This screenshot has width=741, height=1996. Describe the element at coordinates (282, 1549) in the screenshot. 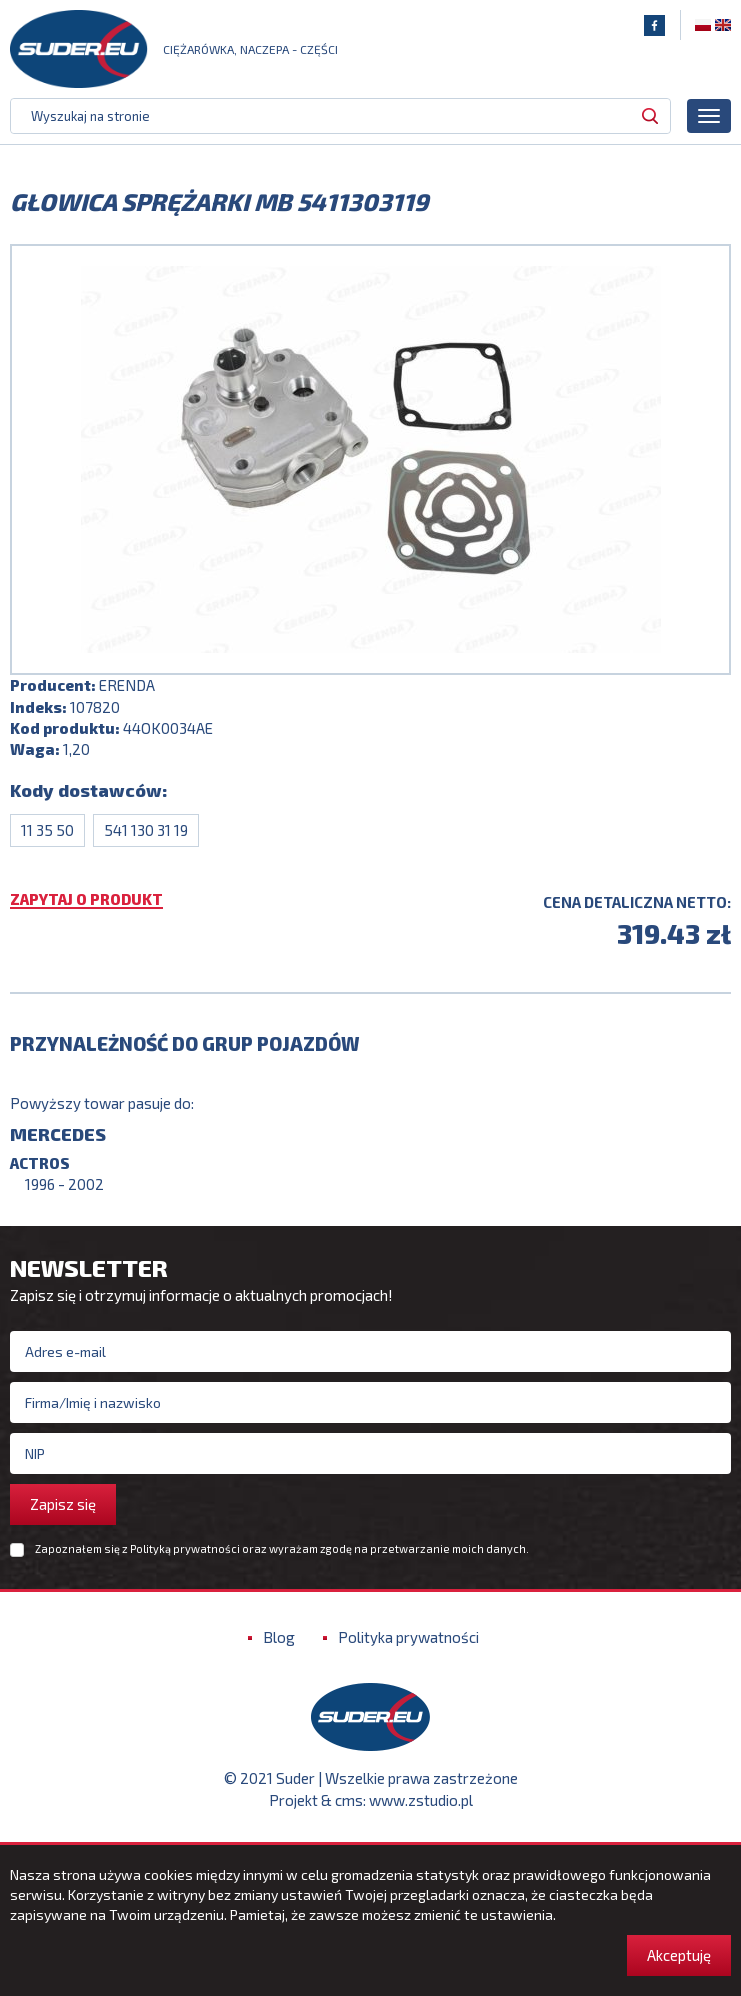

I see `Zapoznałem się z oraz wyrażam zgodę na przetwarzanie moich danych.` at that location.